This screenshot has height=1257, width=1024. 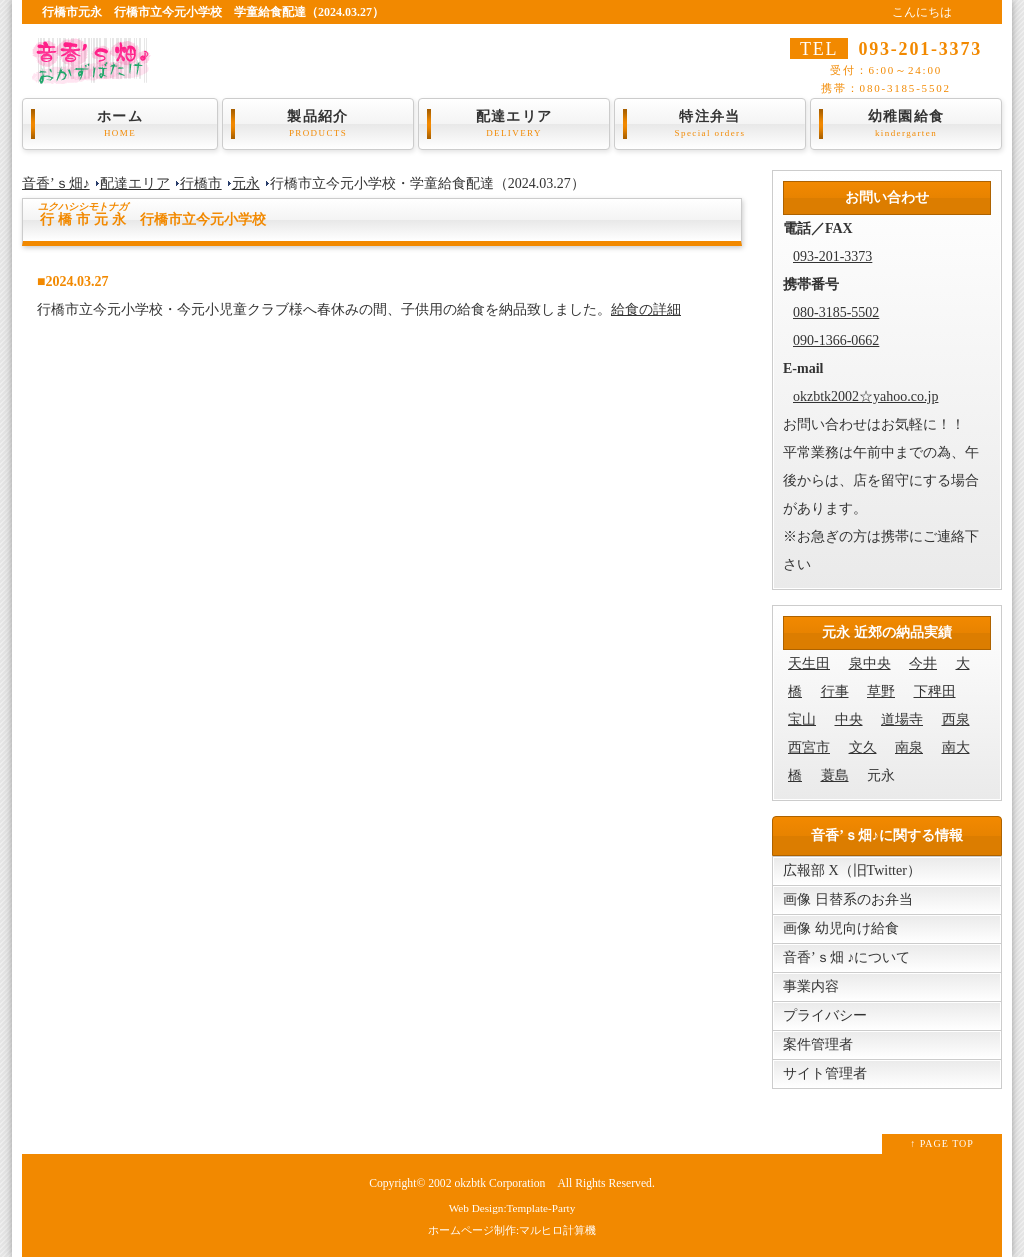 What do you see at coordinates (499, 1183) in the screenshot?
I see `okzbtk Corporation` at bounding box center [499, 1183].